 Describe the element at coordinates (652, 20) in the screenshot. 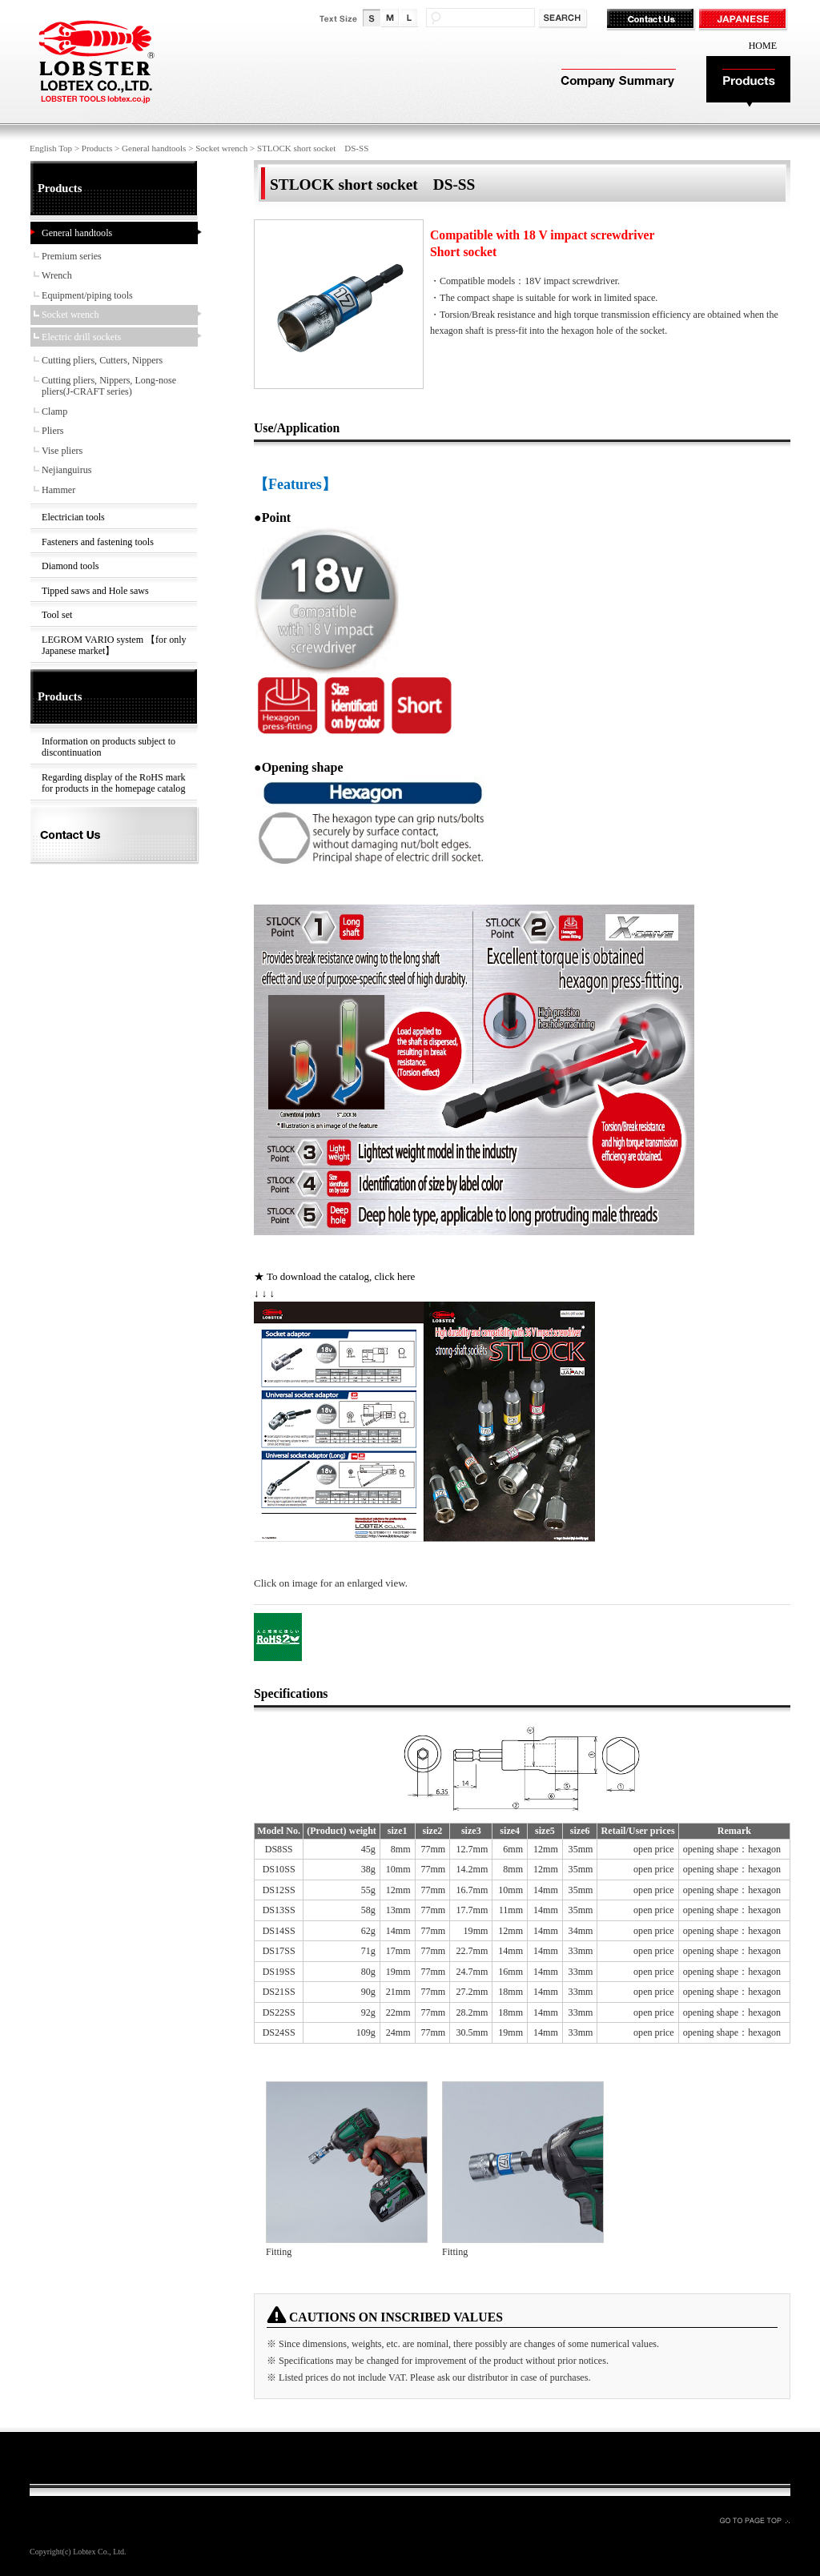

I see `Contact Us` at that location.